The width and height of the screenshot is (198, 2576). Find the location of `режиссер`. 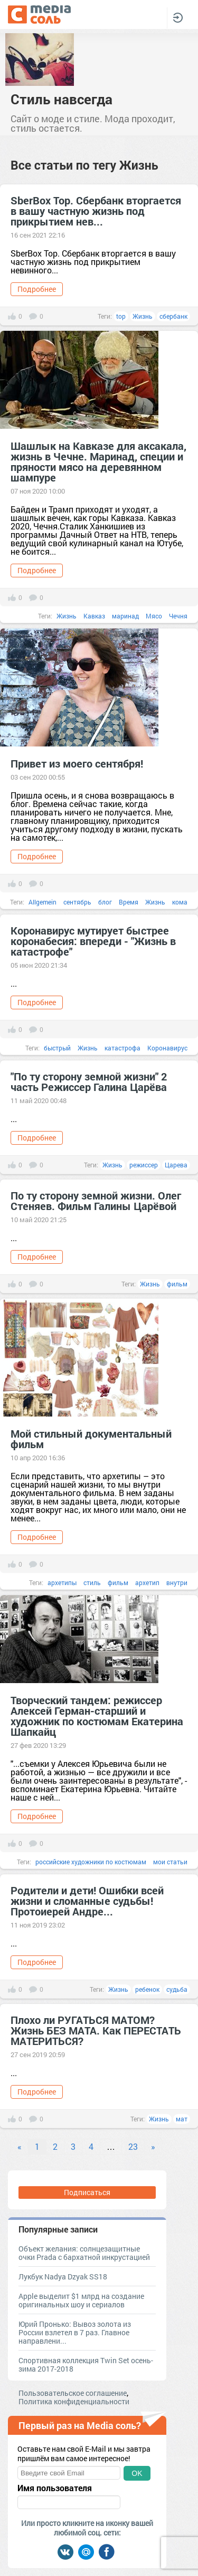

режиссер is located at coordinates (143, 1165).